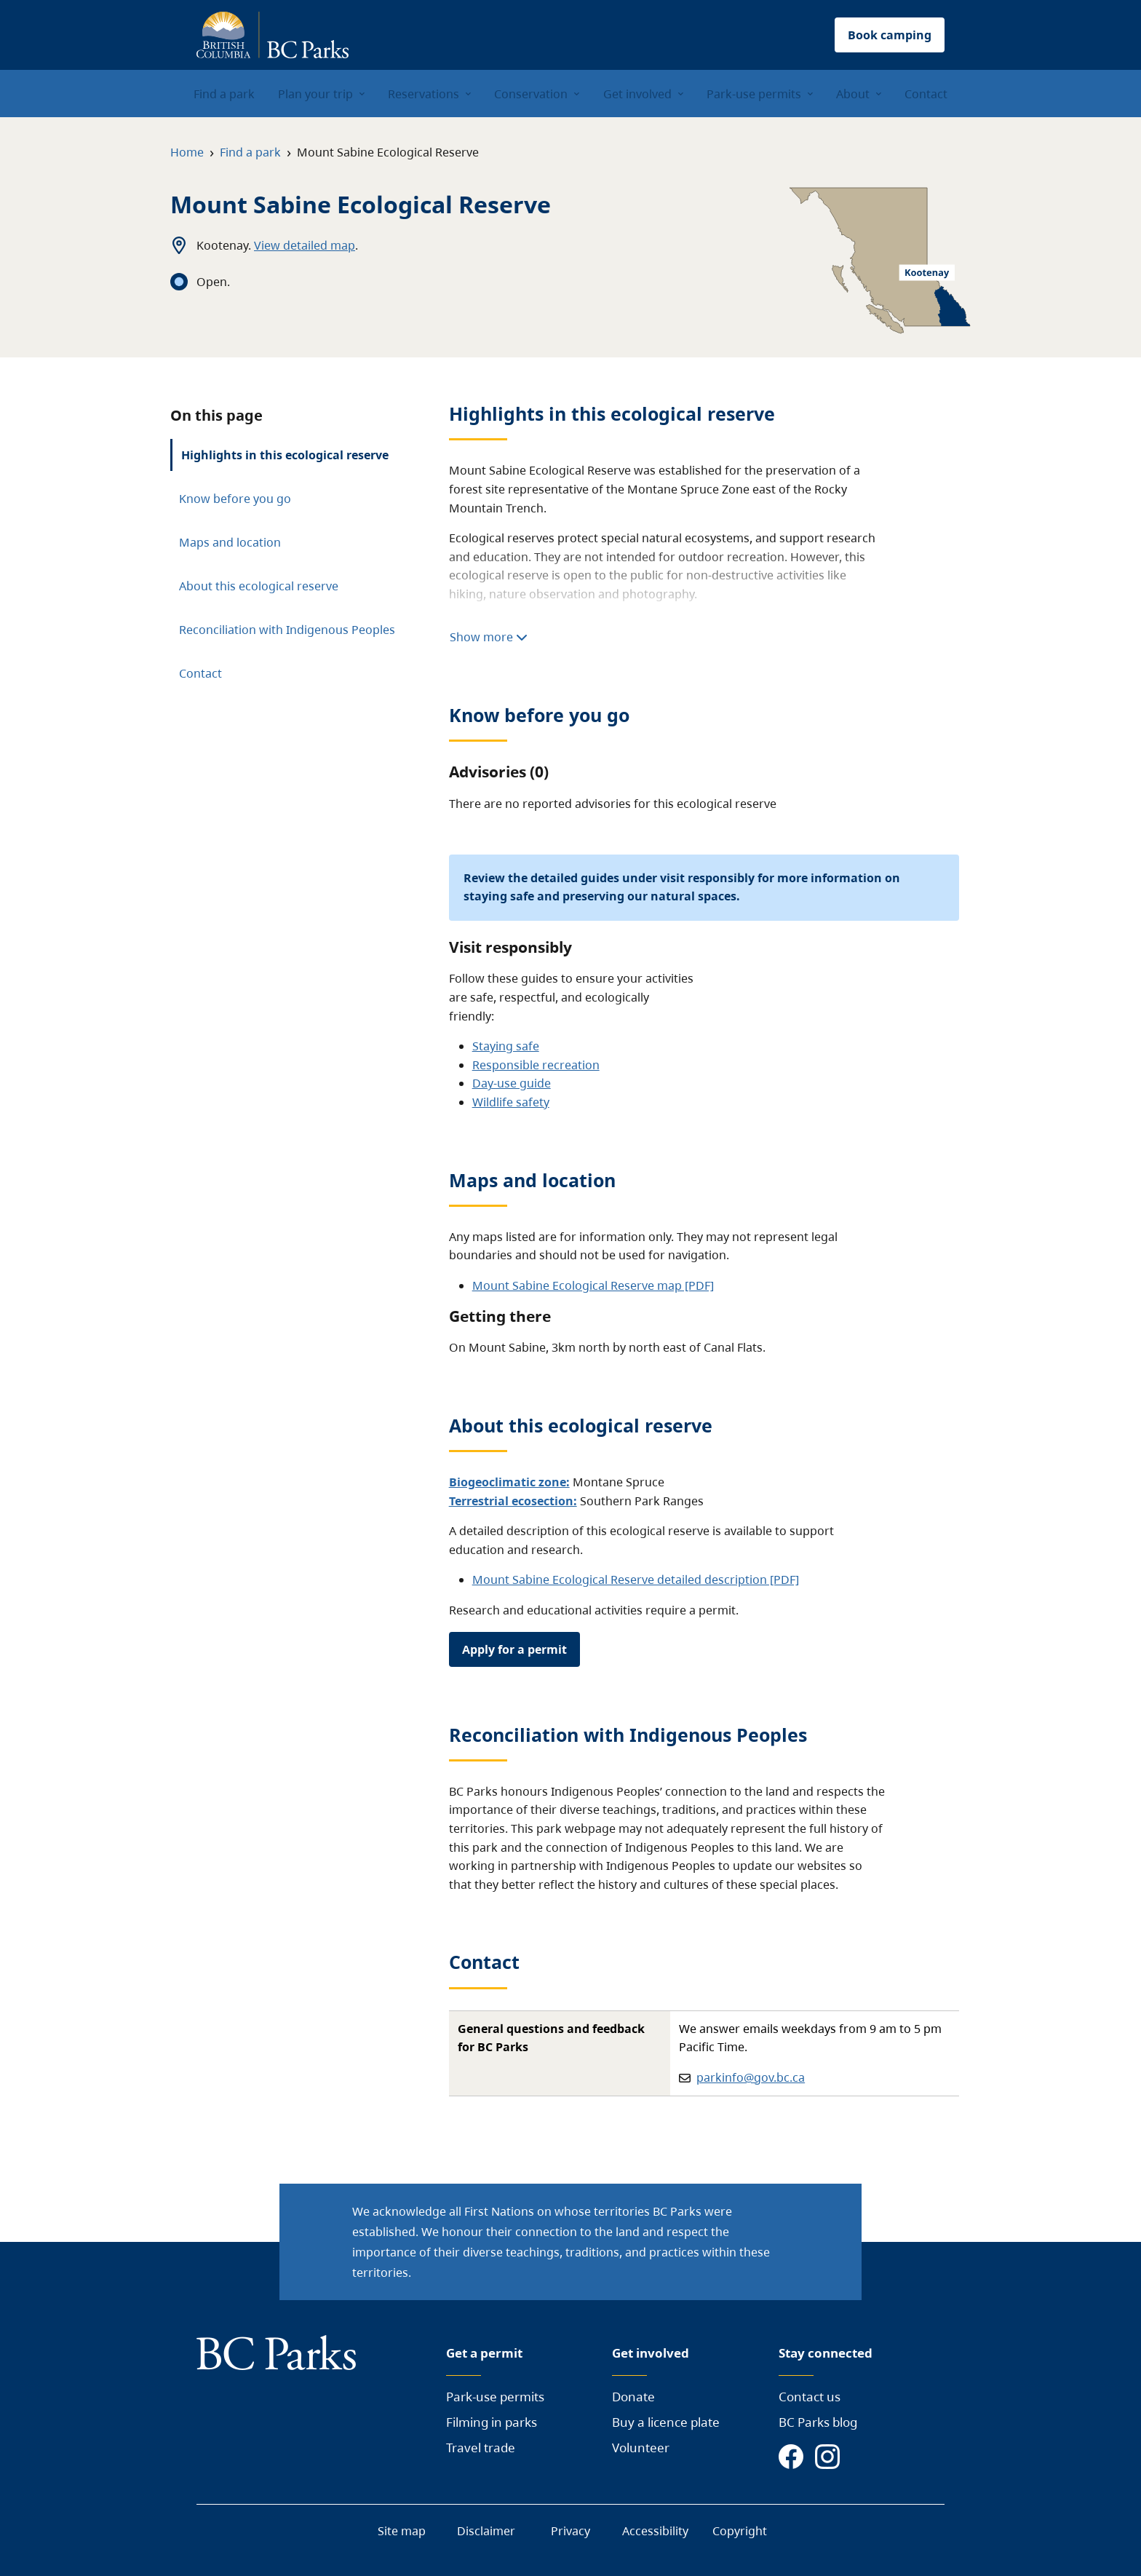  What do you see at coordinates (750, 2077) in the screenshot?
I see `parkinfo@gov.bc.ca` at bounding box center [750, 2077].